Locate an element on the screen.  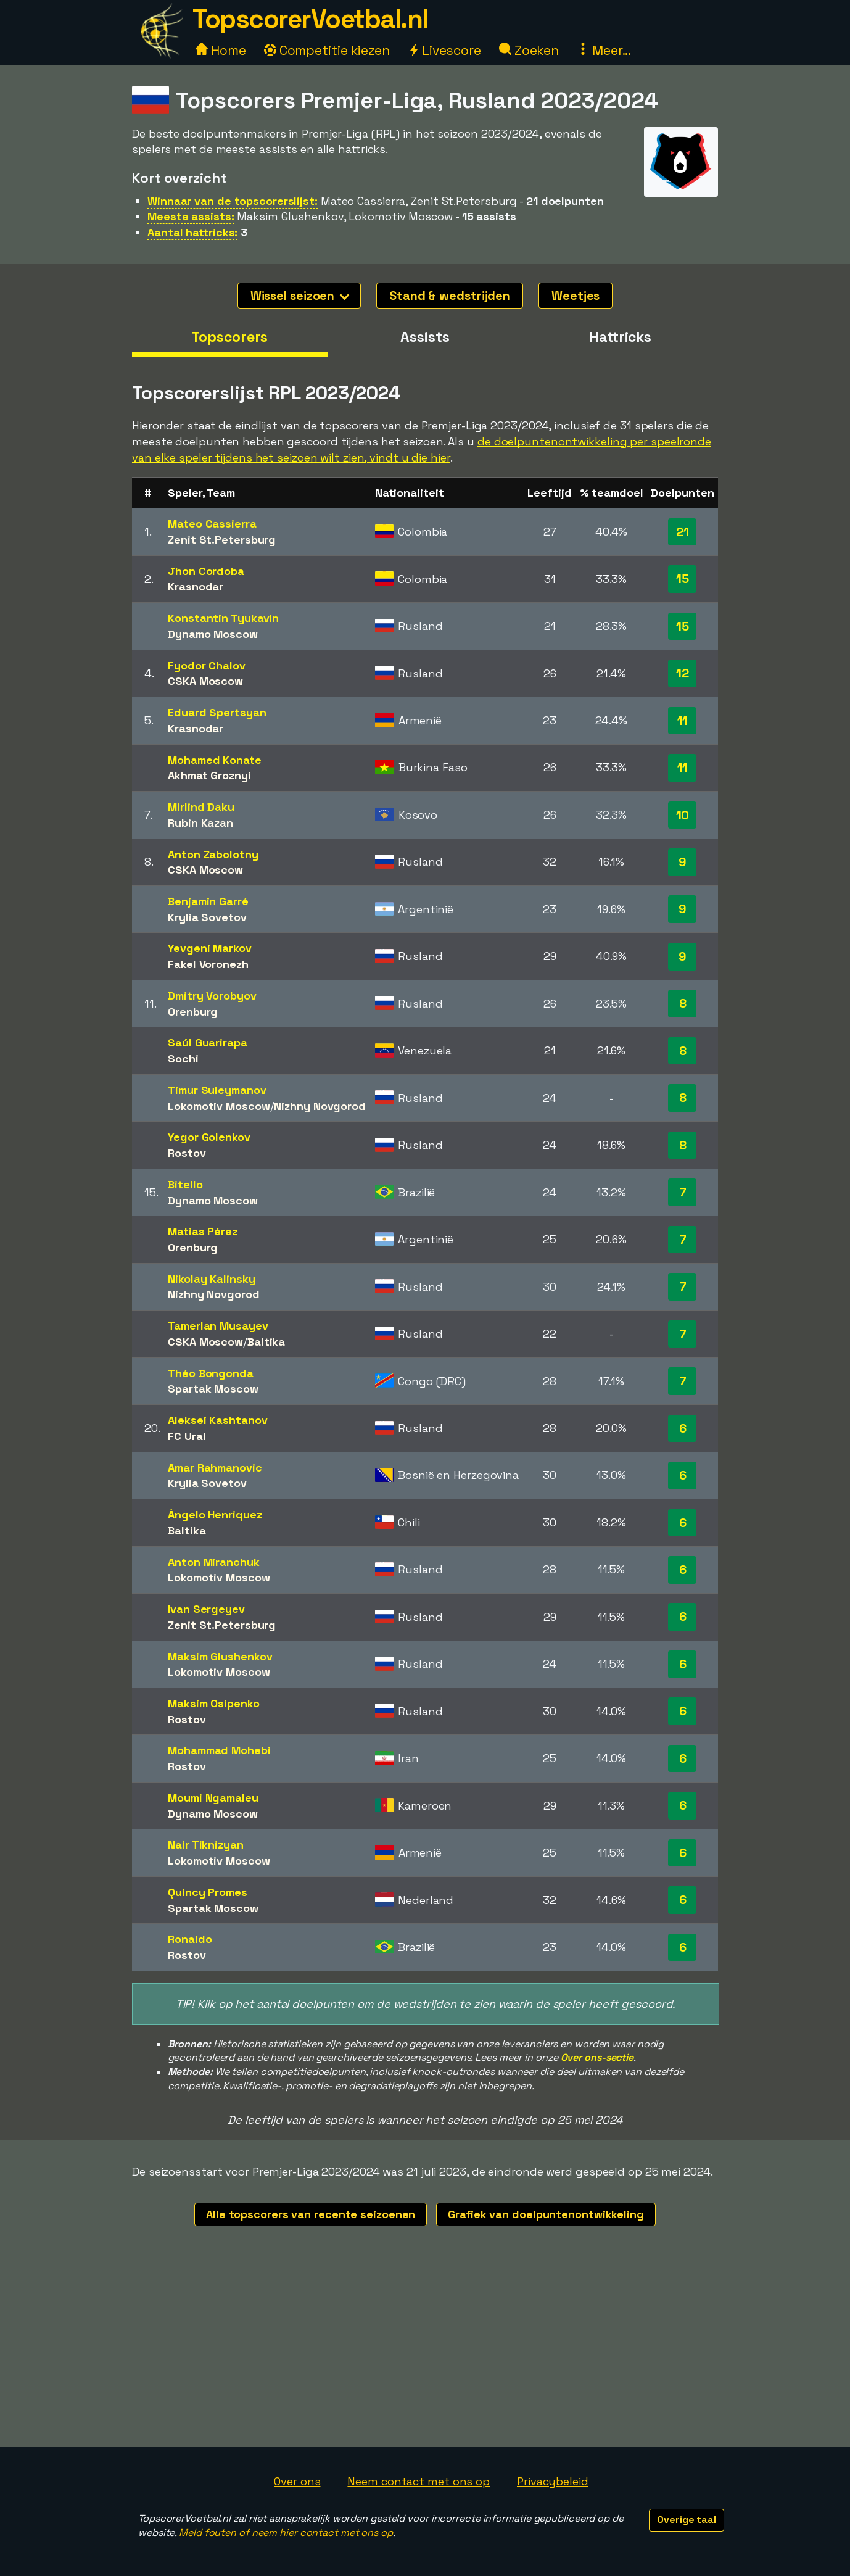
Meeste assists: is located at coordinates (190, 216).